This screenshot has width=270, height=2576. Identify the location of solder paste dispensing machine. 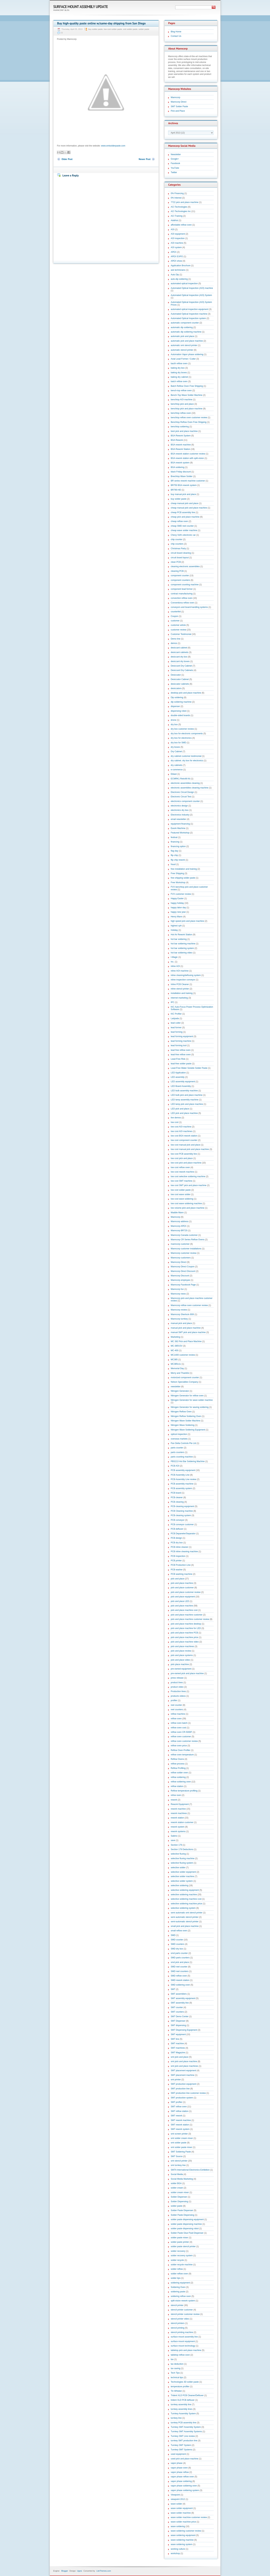
(186, 2224).